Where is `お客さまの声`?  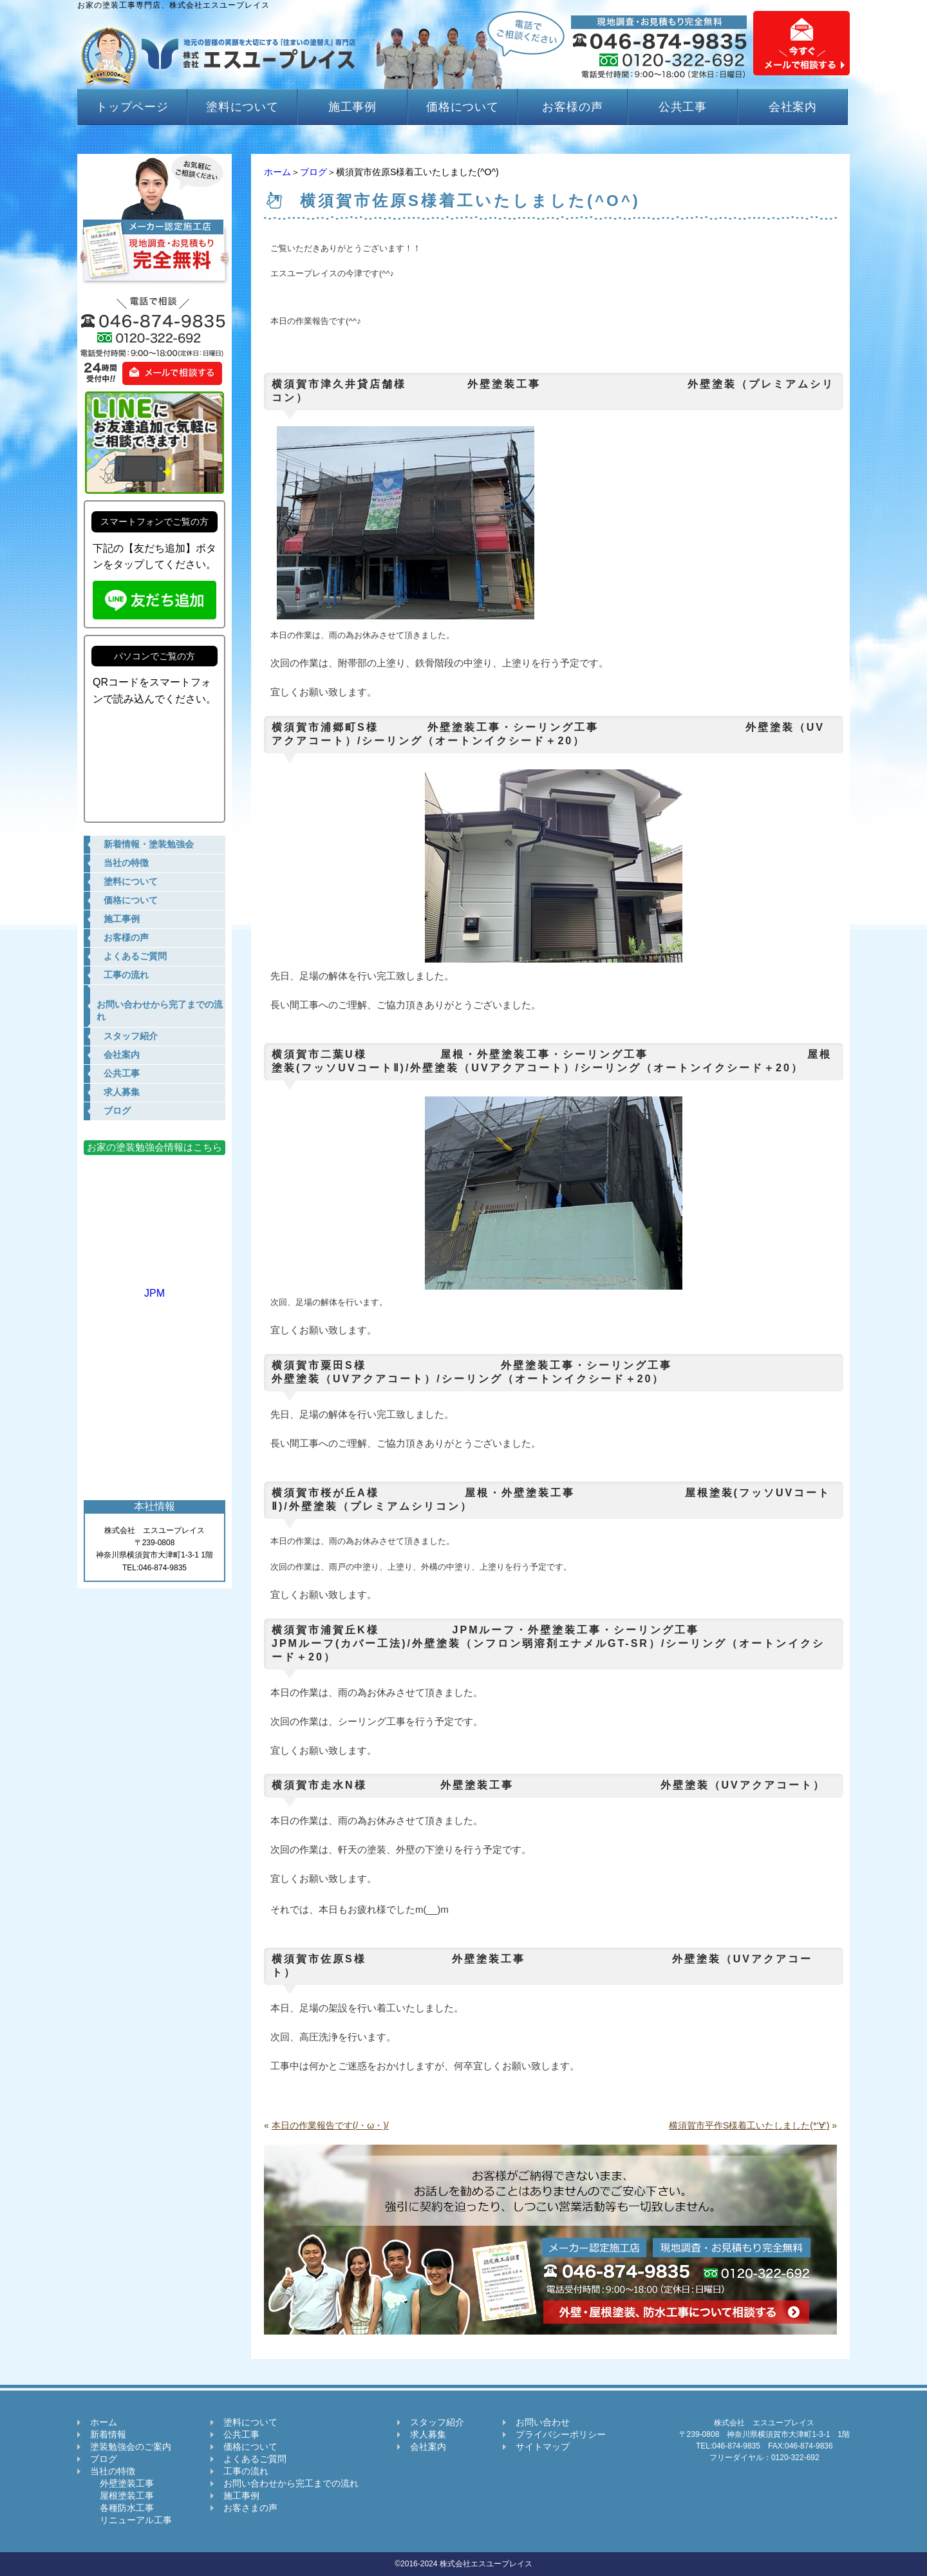
お客さまの声 is located at coordinates (250, 2508).